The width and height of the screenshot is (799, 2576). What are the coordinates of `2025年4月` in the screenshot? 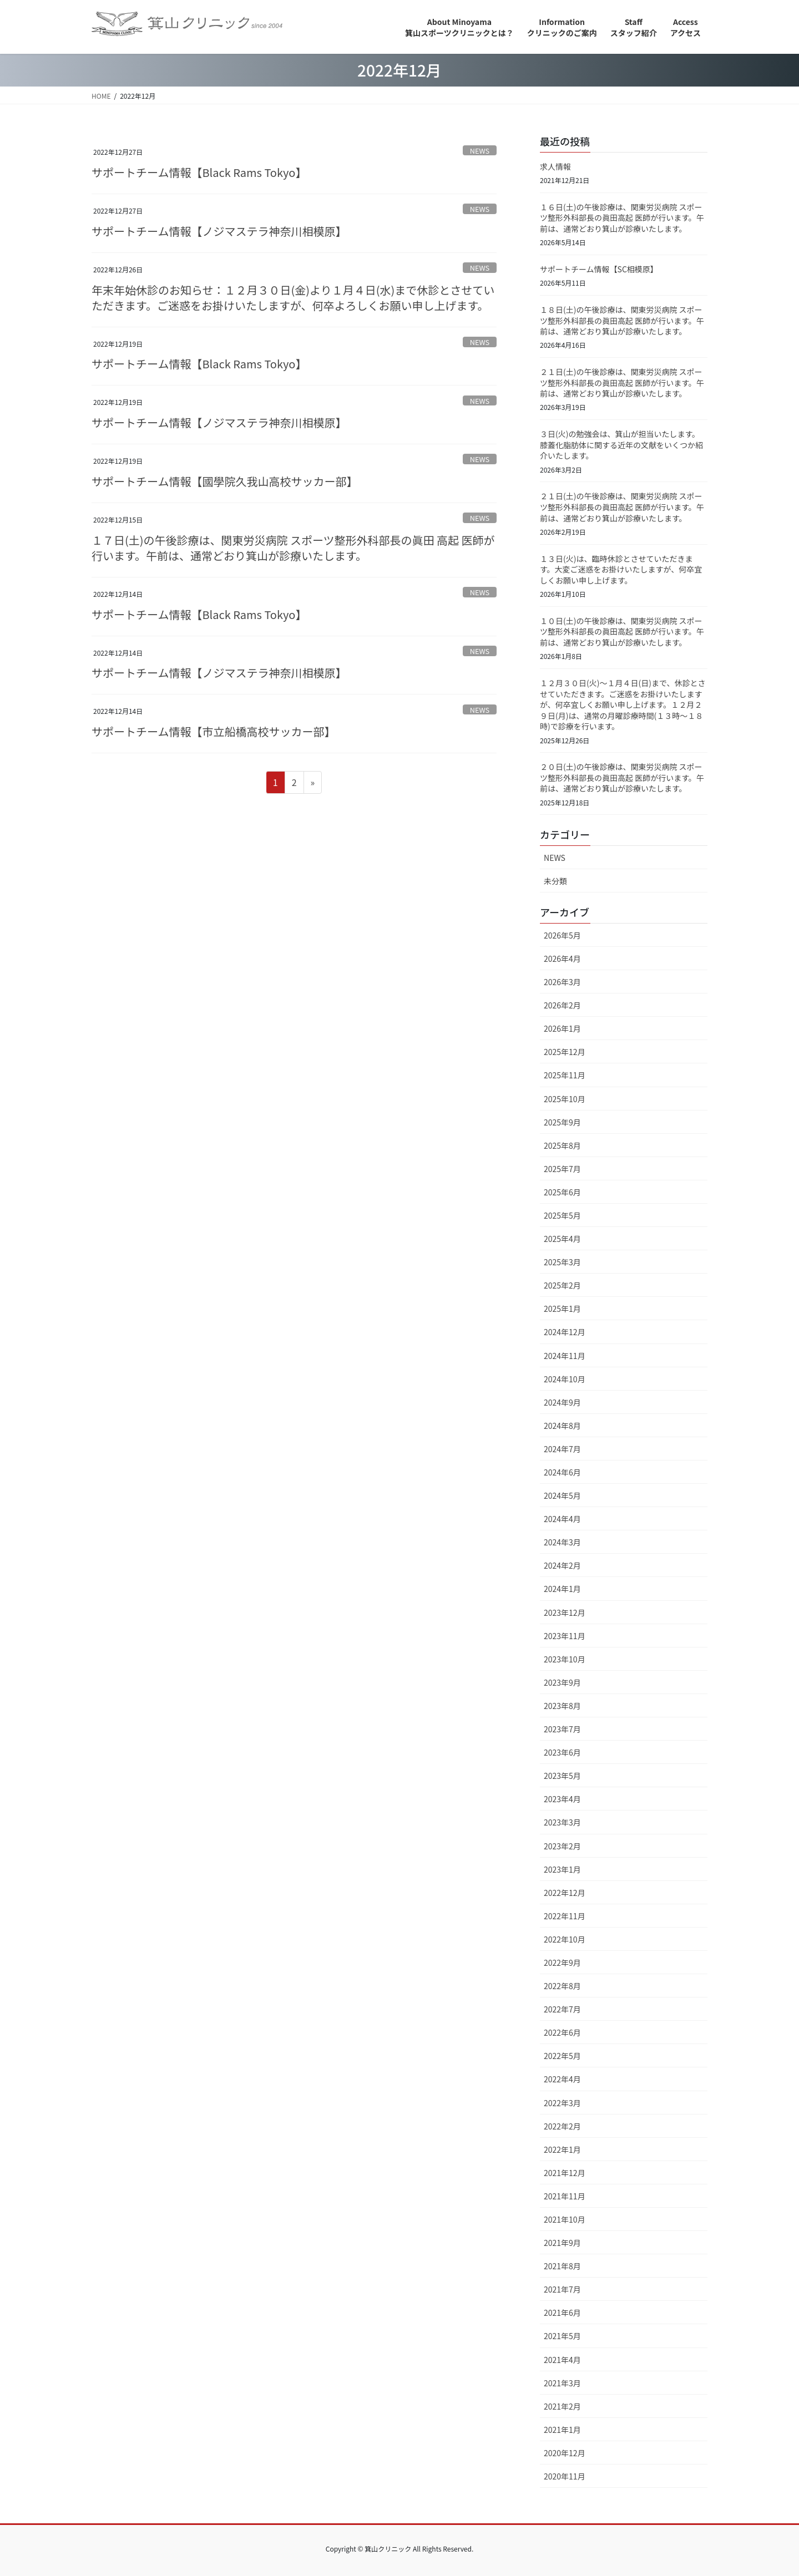 It's located at (562, 1238).